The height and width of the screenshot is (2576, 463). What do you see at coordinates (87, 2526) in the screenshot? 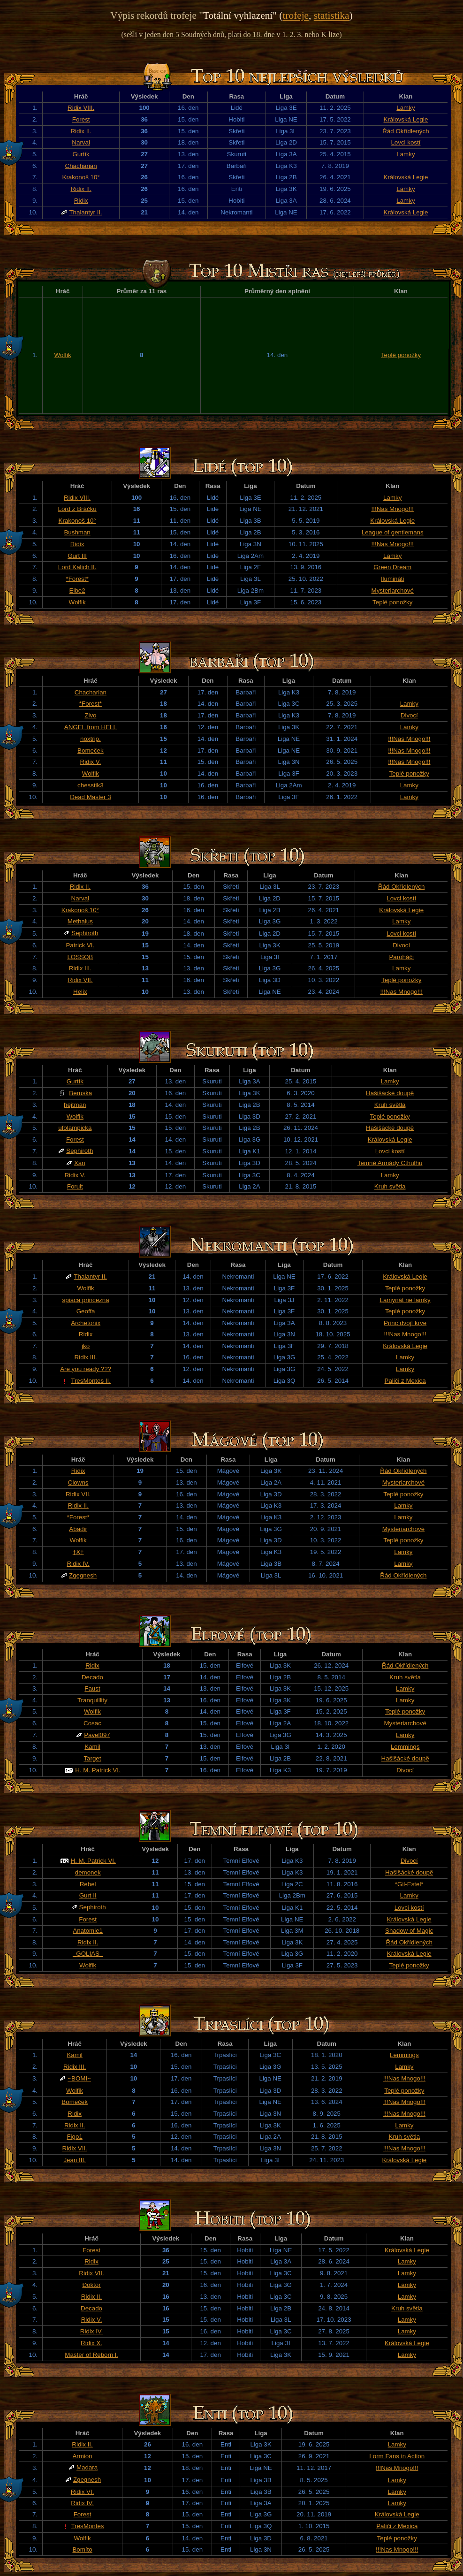
I see `TresMontes` at bounding box center [87, 2526].